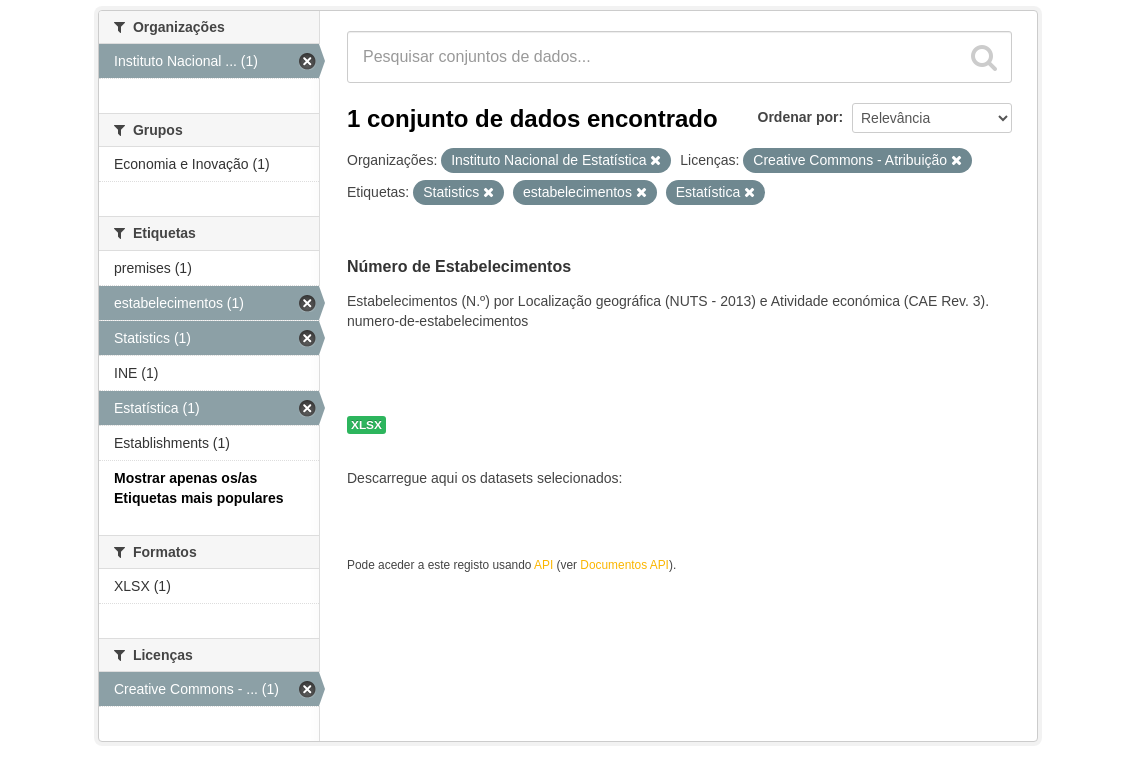  I want to click on Ordenar por, so click(798, 117).